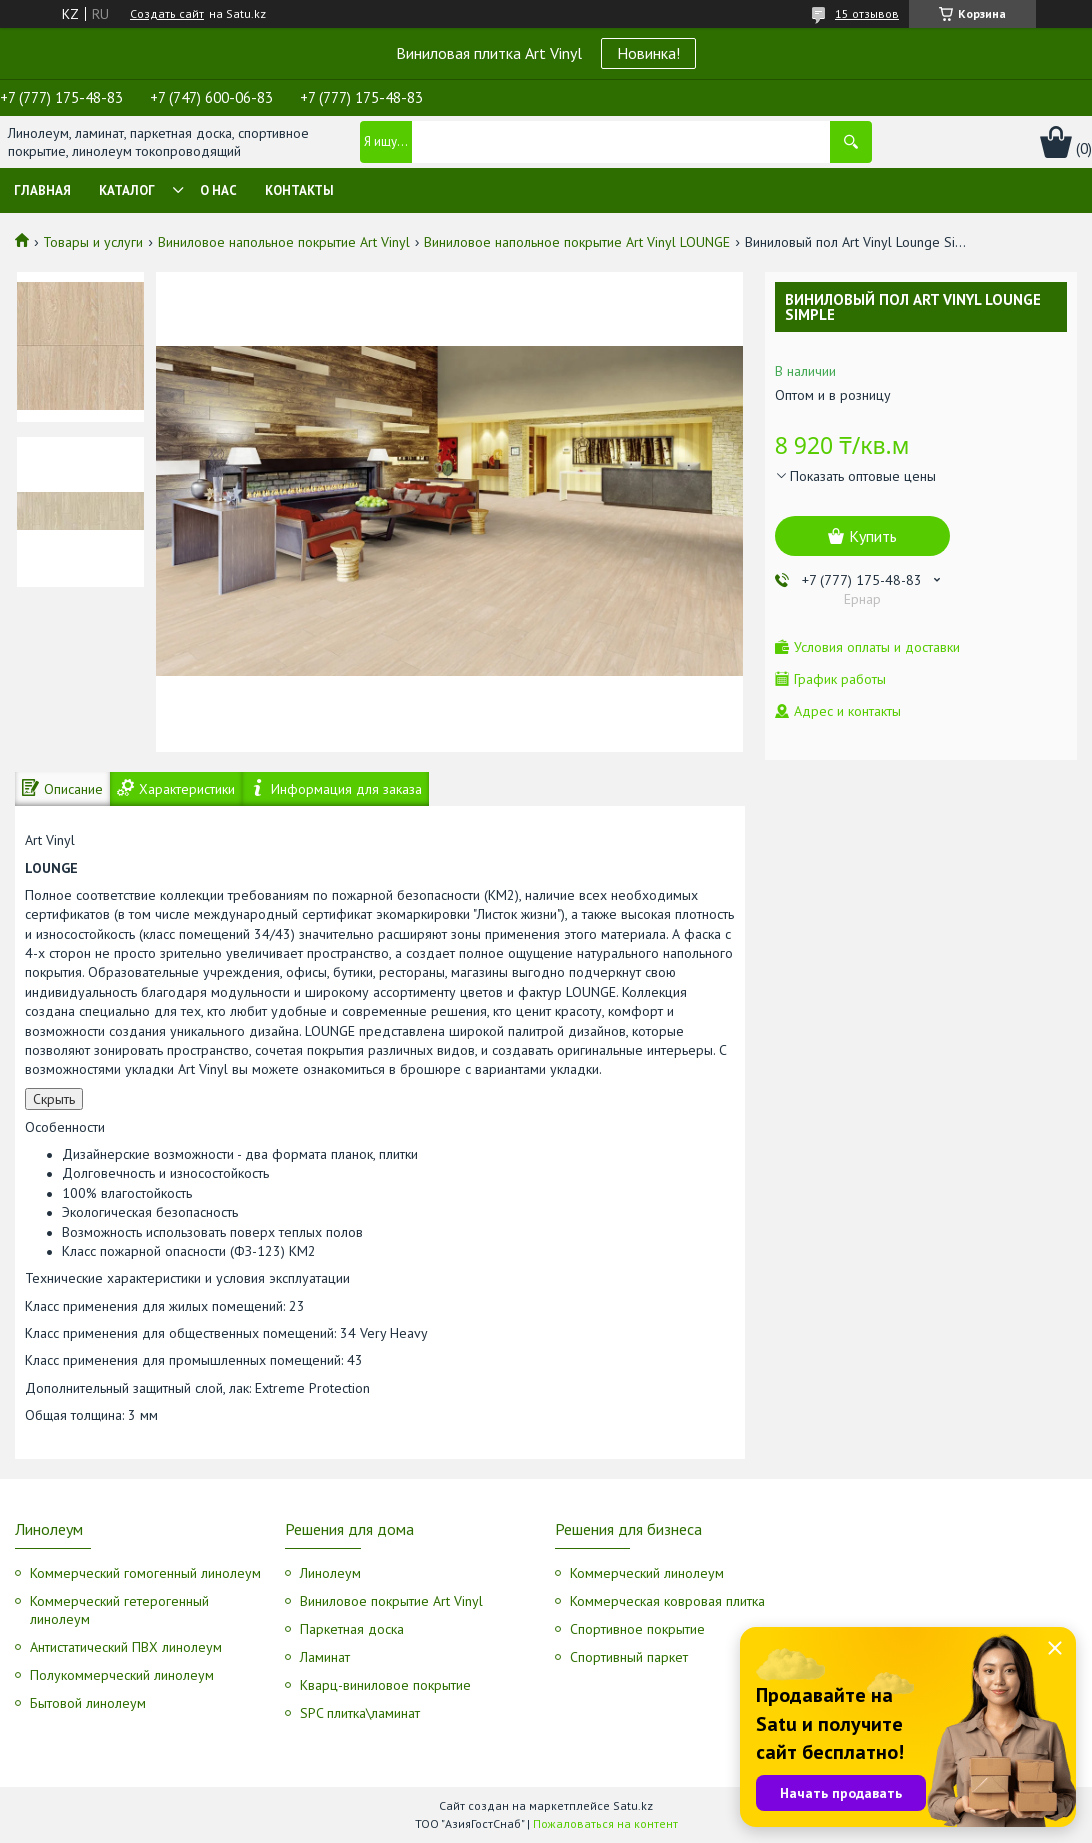  I want to click on Кварц-виниловое покрытие, so click(385, 1685).